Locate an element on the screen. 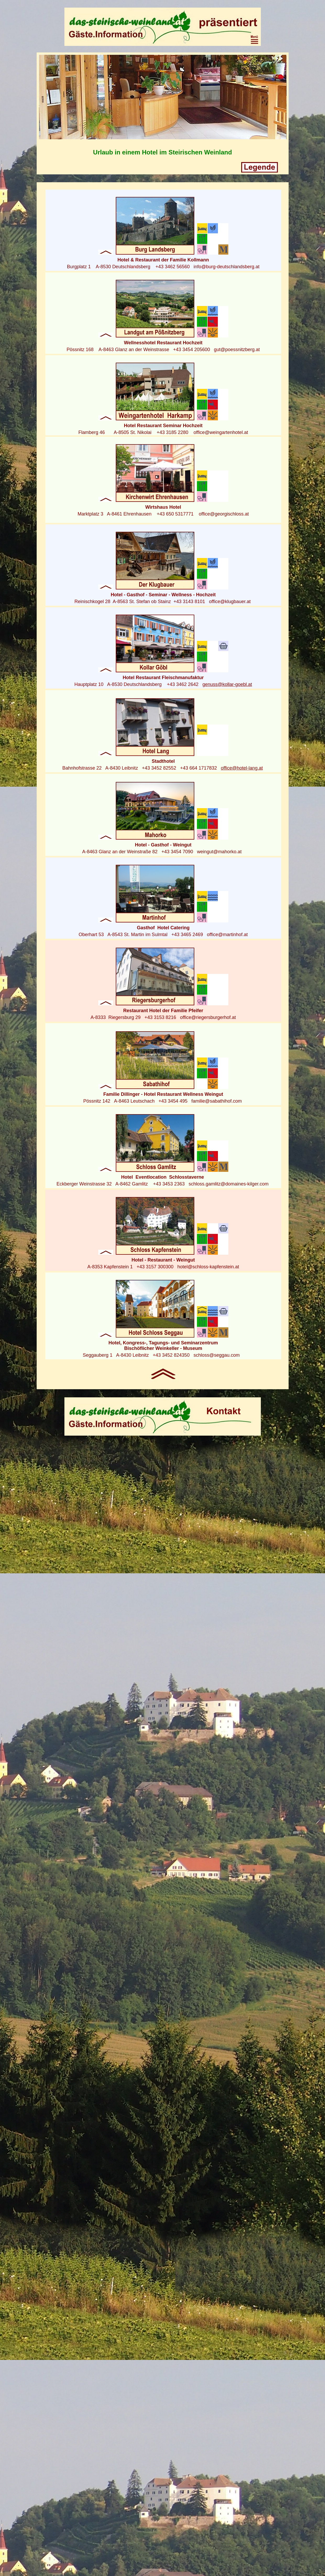 The width and height of the screenshot is (325, 2576). info@burg-deutschlandsberg.at is located at coordinates (226, 266).